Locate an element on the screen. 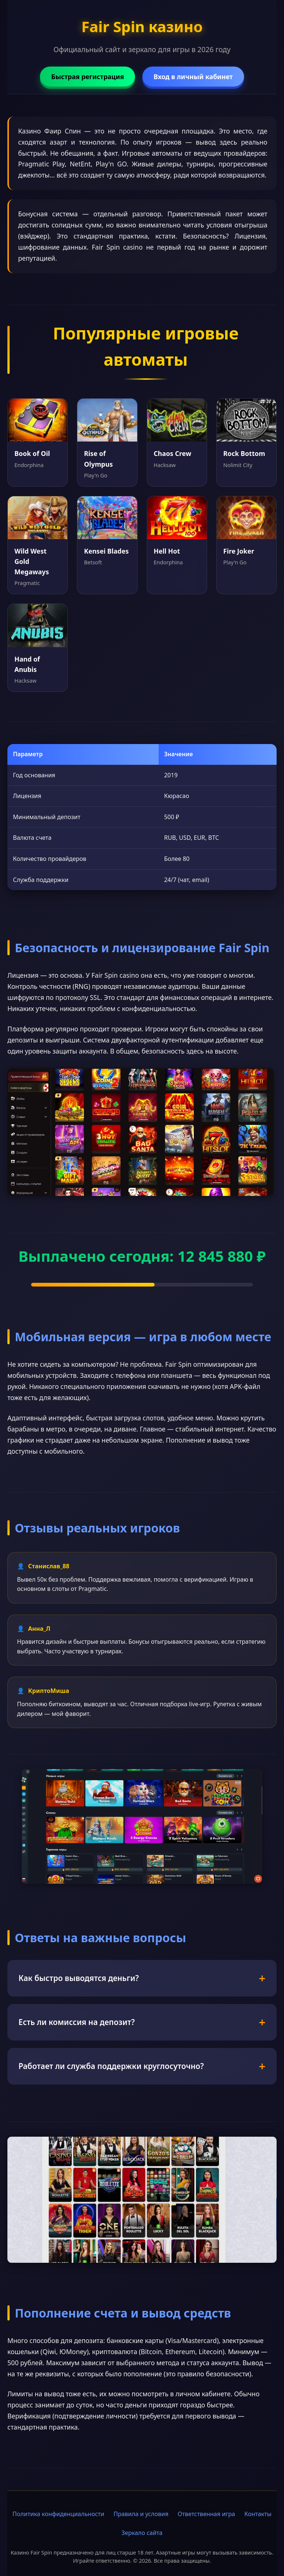  Политика конфиденциальности is located at coordinates (58, 2514).